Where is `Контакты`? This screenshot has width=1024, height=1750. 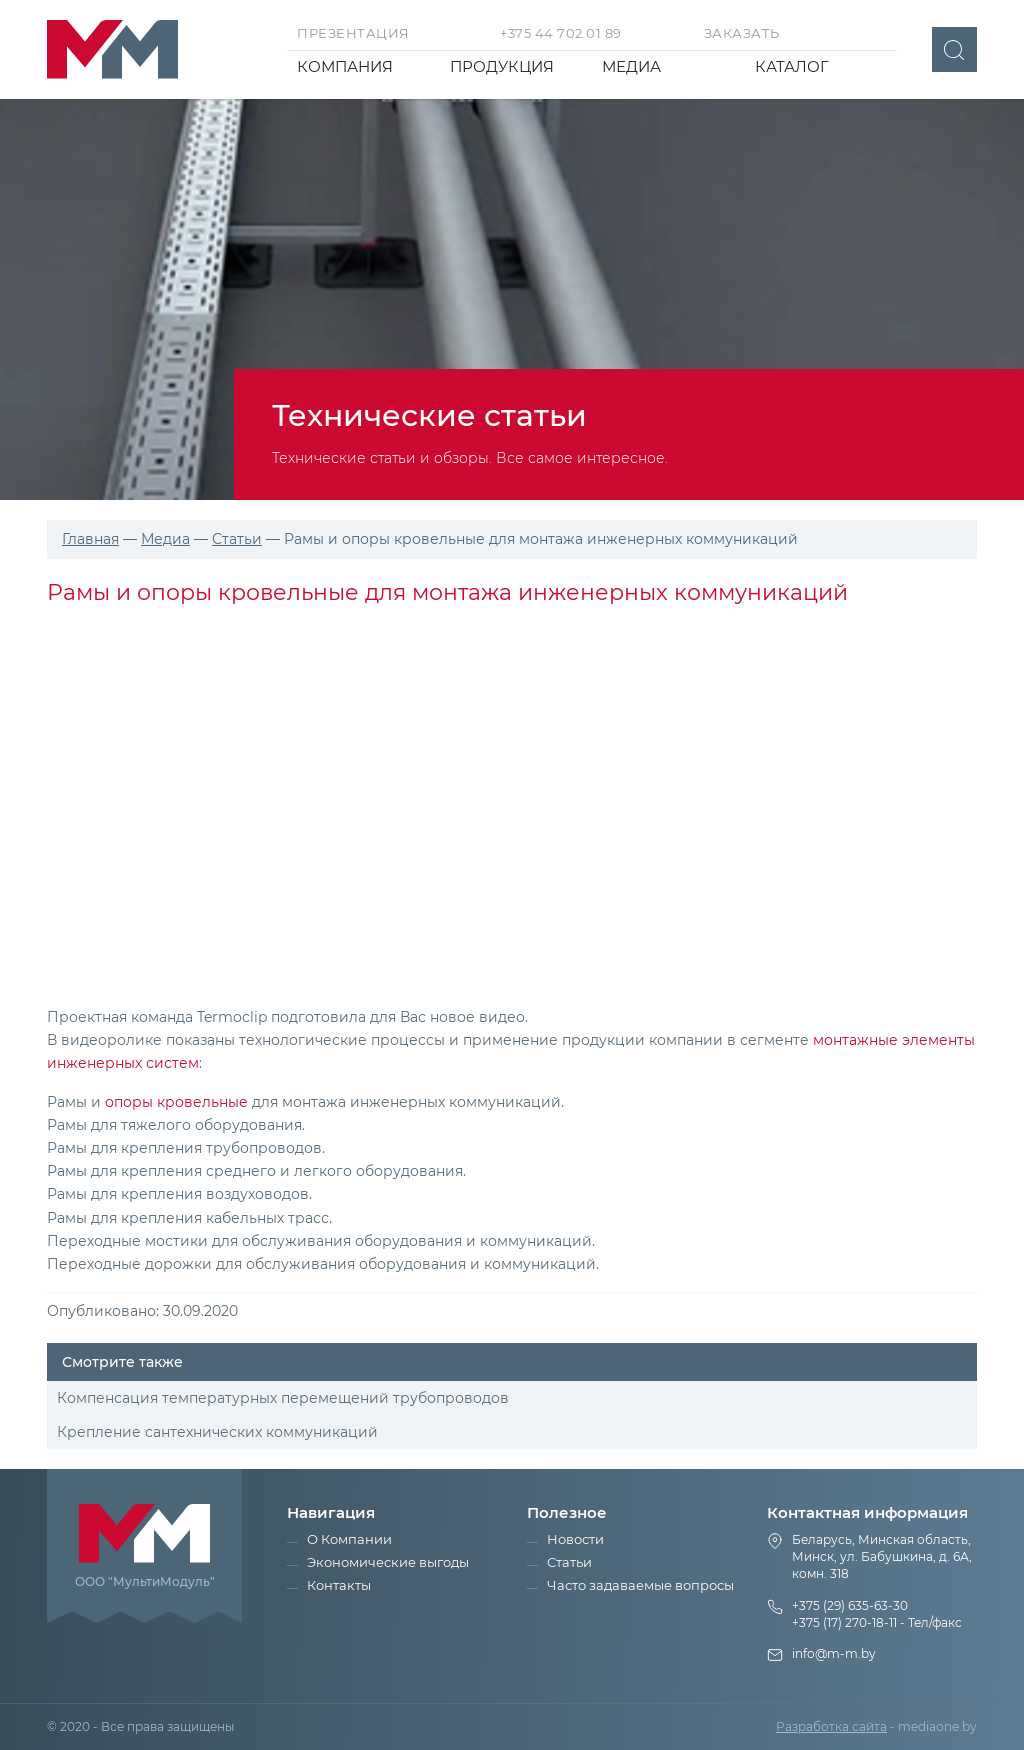 Контакты is located at coordinates (339, 1585).